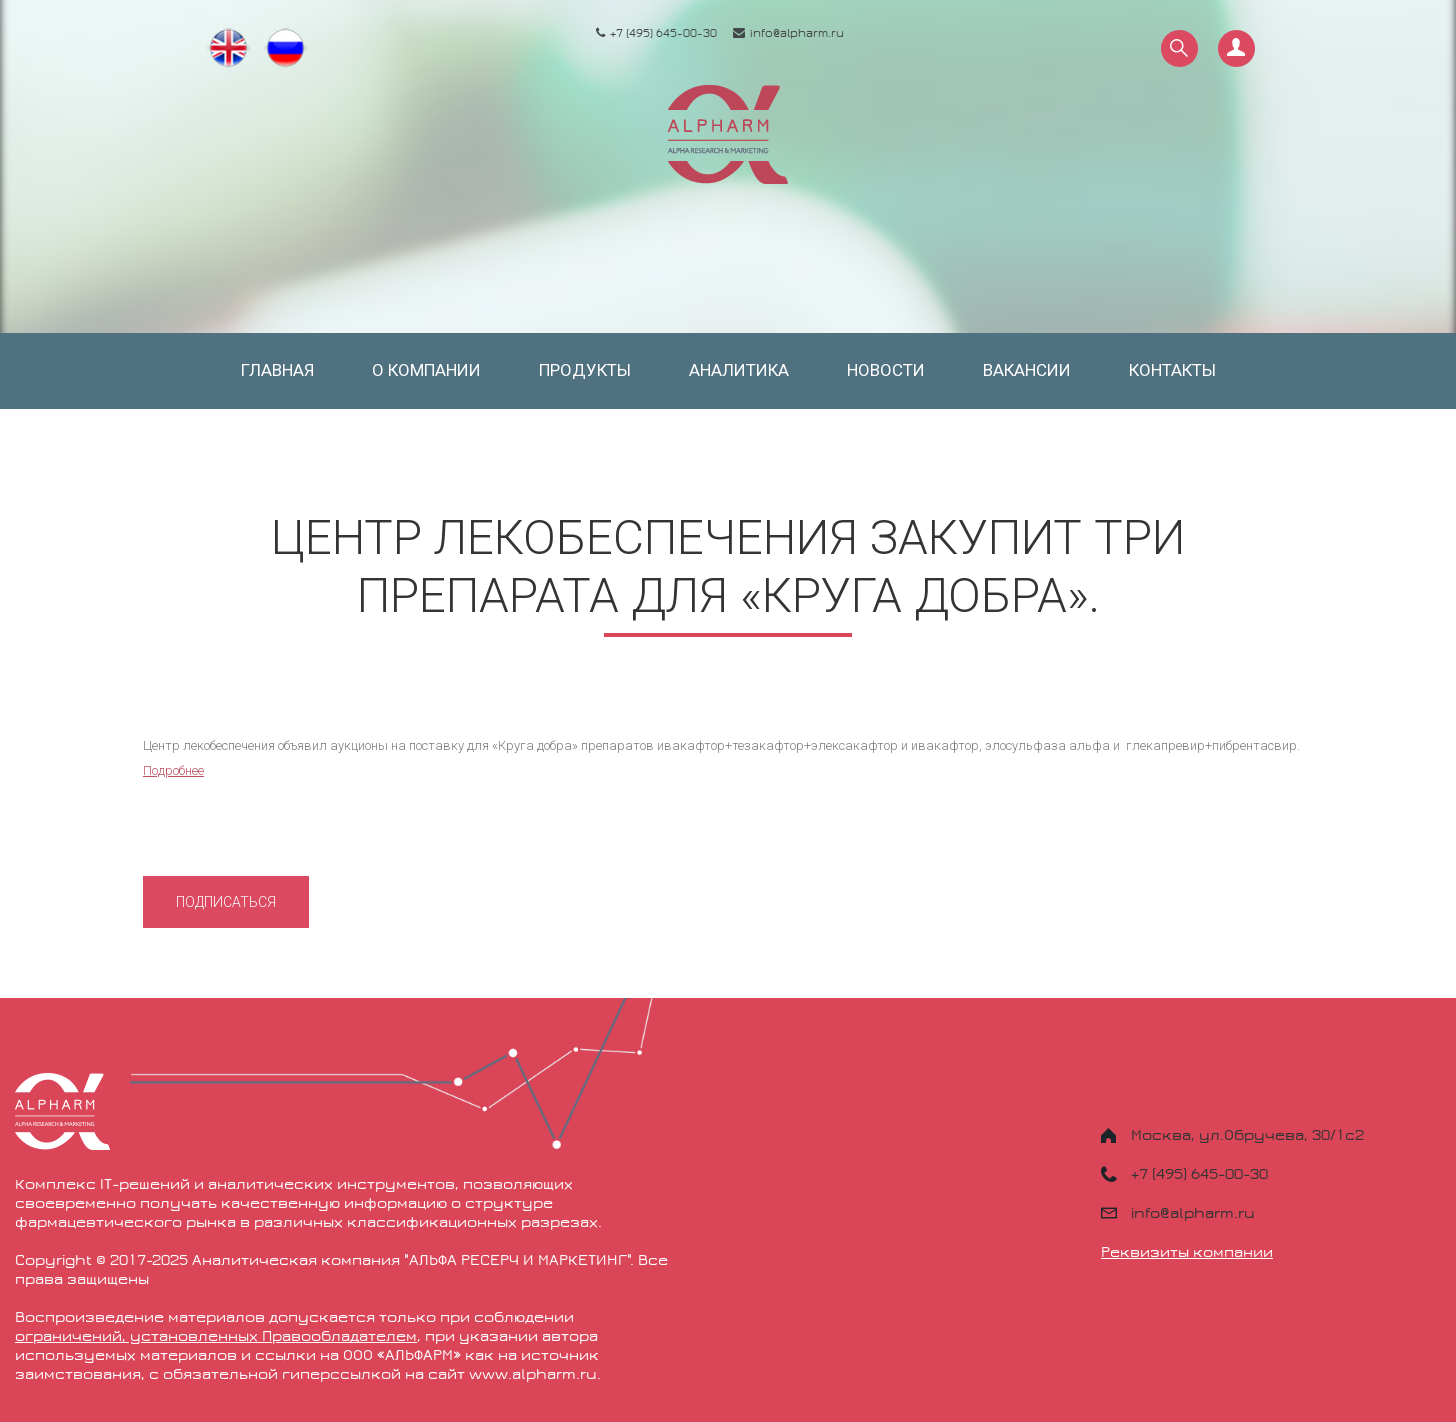 Image resolution: width=1456 pixels, height=1422 pixels. What do you see at coordinates (173, 770) in the screenshot?
I see `Подробнее` at bounding box center [173, 770].